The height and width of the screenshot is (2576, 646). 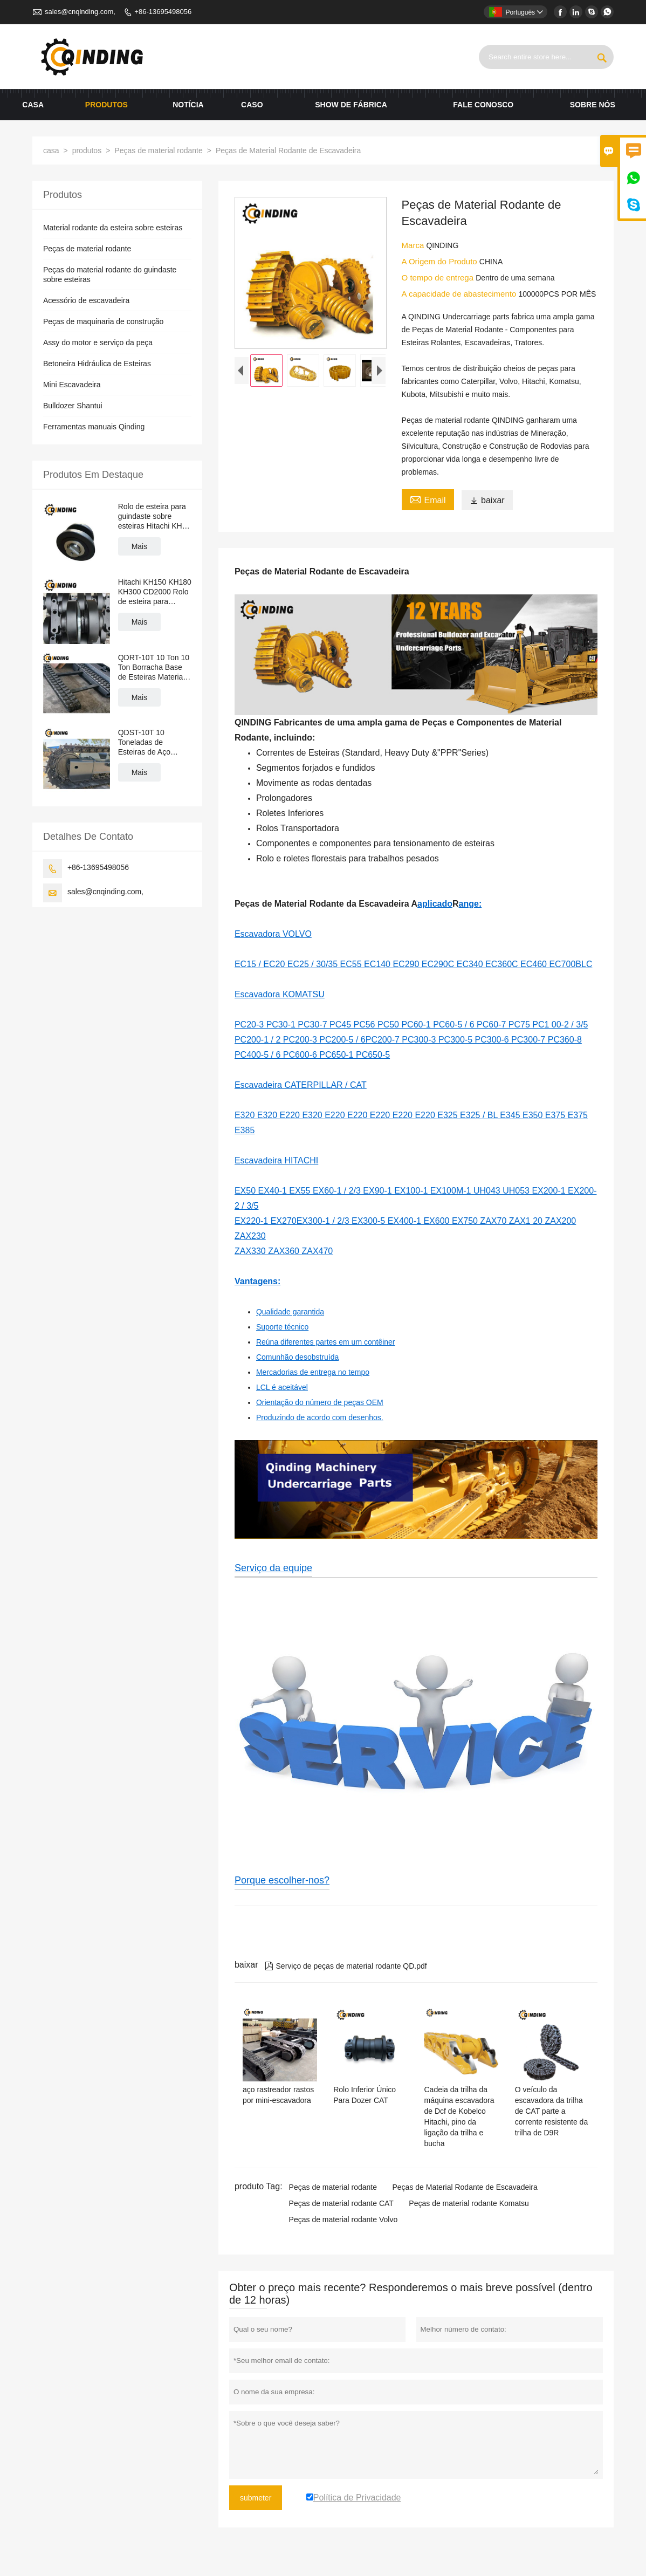 What do you see at coordinates (465, 2187) in the screenshot?
I see `Peças de Material Rodante de Escavadeira` at bounding box center [465, 2187].